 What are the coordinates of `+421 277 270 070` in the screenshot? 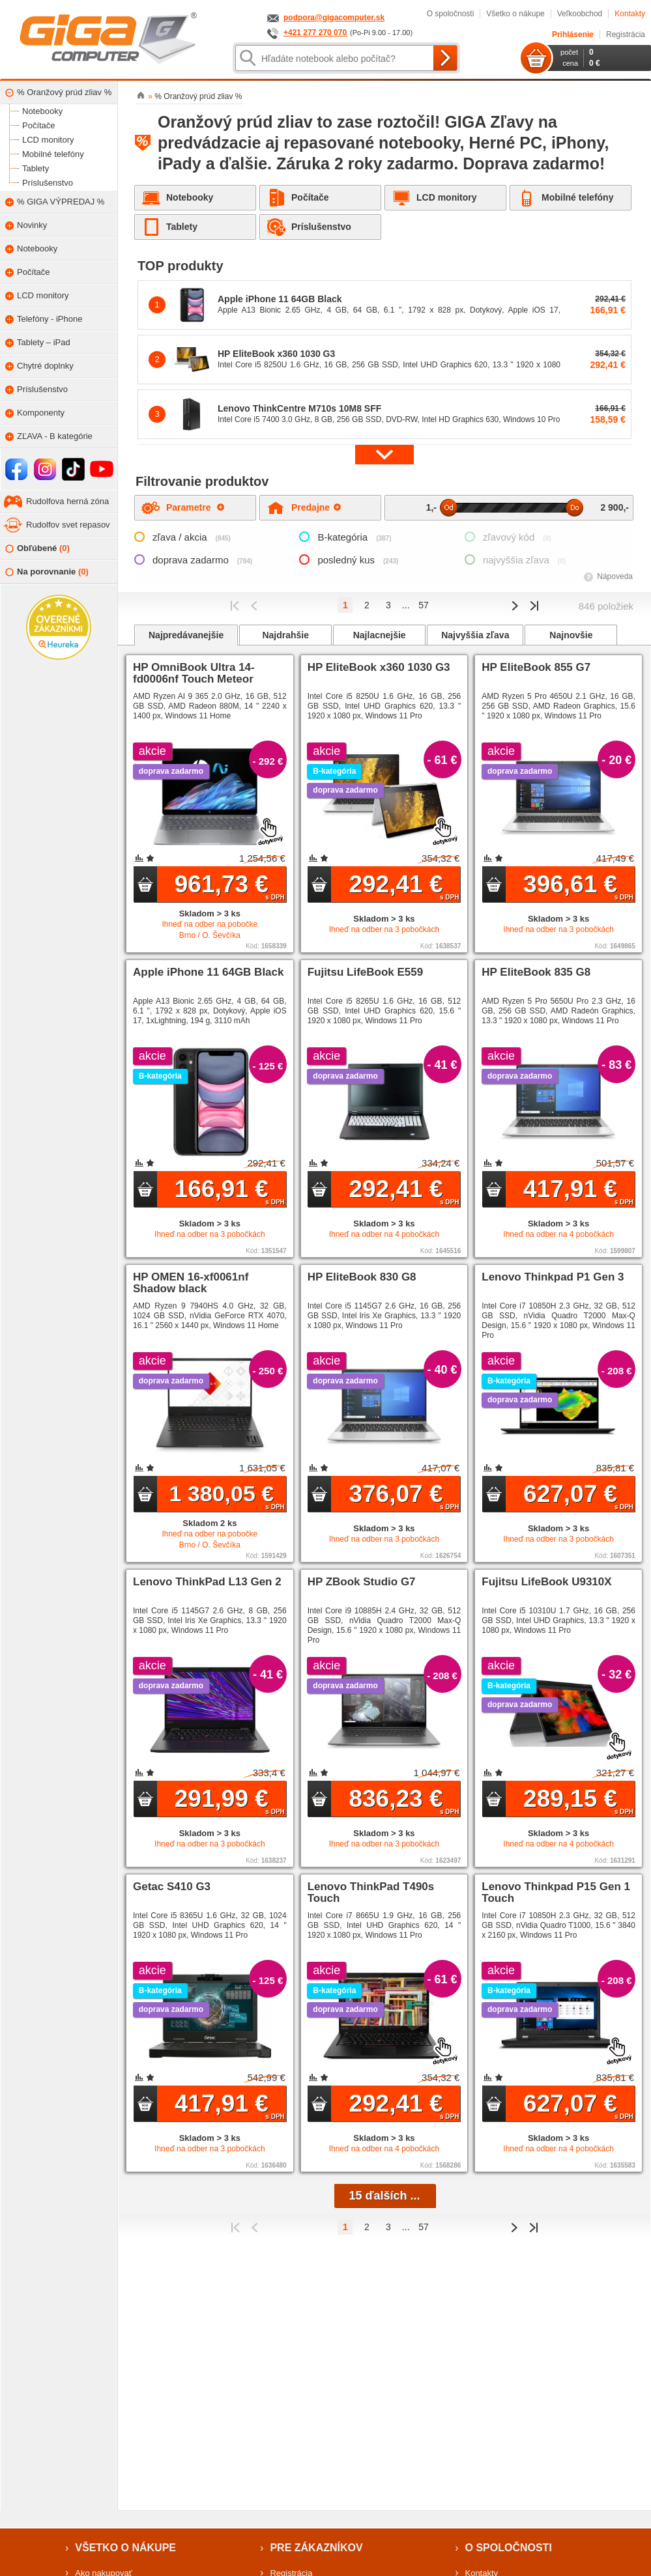 It's located at (315, 32).